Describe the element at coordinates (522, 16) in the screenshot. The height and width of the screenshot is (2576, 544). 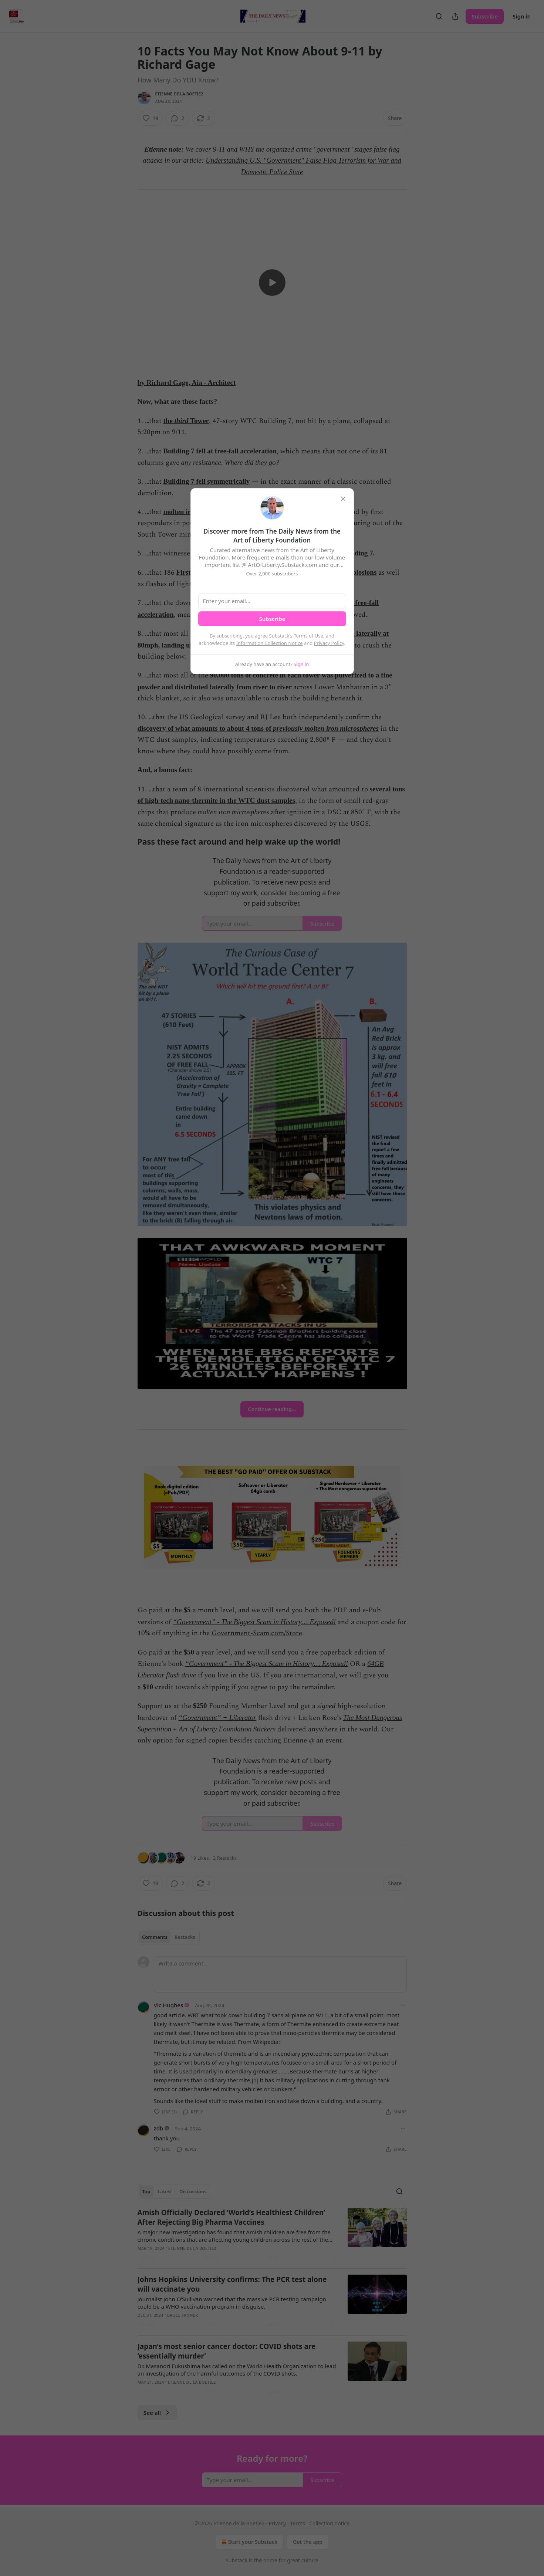
I see `Sign in` at that location.